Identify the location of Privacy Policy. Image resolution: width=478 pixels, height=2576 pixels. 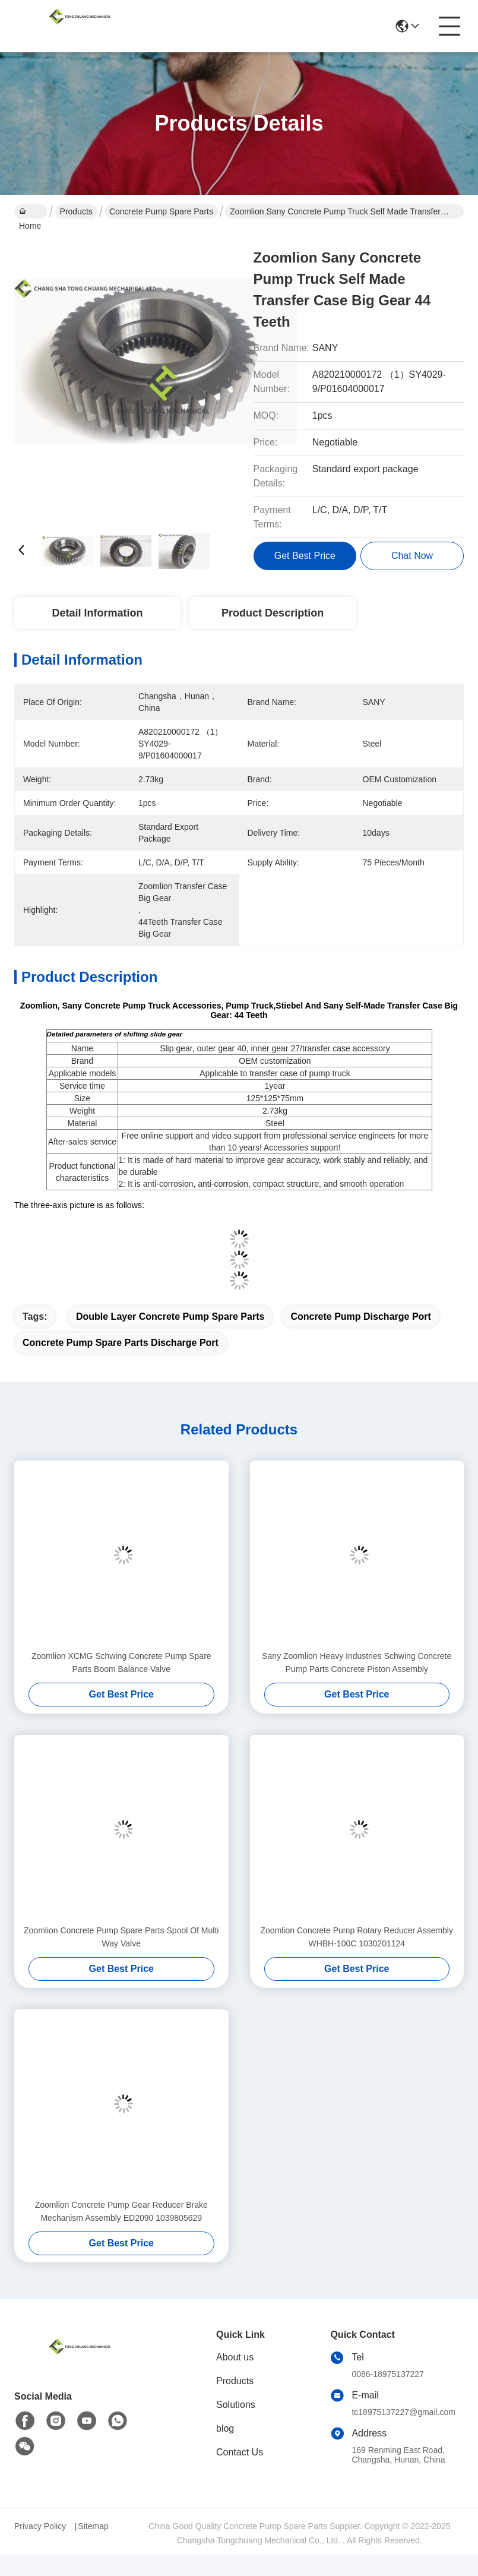
(40, 2526).